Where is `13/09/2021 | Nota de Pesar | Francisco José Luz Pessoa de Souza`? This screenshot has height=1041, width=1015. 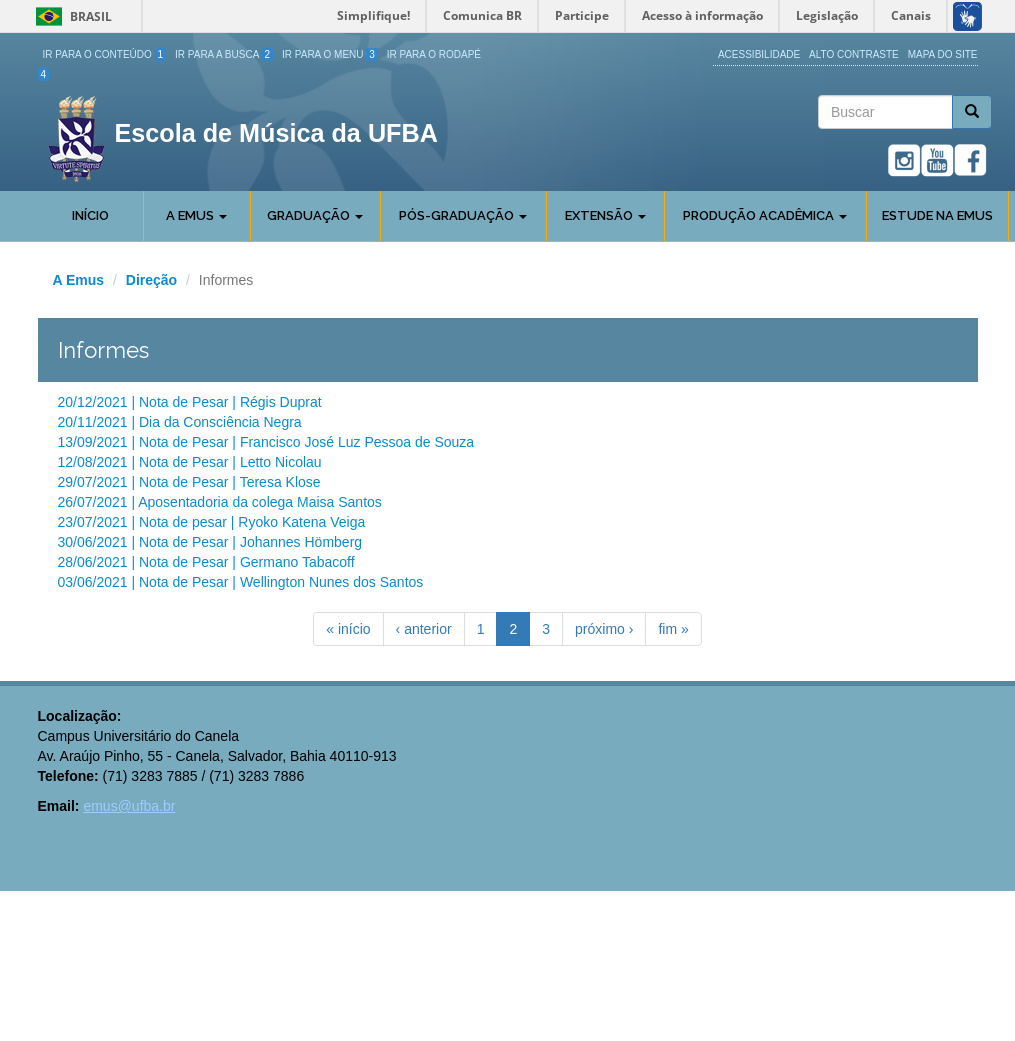
13/09/2021 | Nota de Pesar | Francisco José Luz Pessoa de Souza is located at coordinates (266, 442).